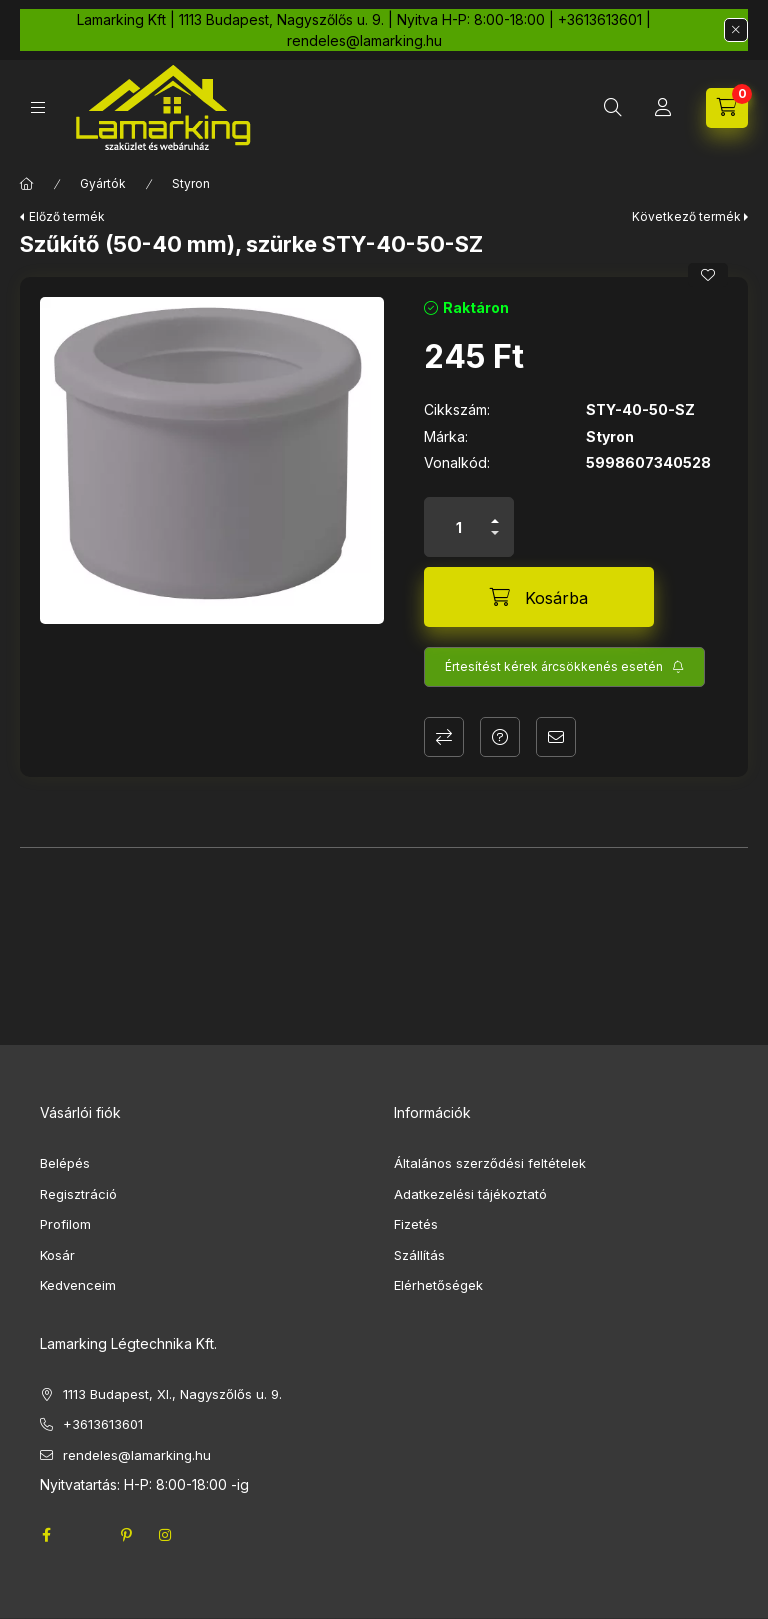 The height and width of the screenshot is (1619, 768). Describe the element at coordinates (78, 1194) in the screenshot. I see `Regisztráció` at that location.